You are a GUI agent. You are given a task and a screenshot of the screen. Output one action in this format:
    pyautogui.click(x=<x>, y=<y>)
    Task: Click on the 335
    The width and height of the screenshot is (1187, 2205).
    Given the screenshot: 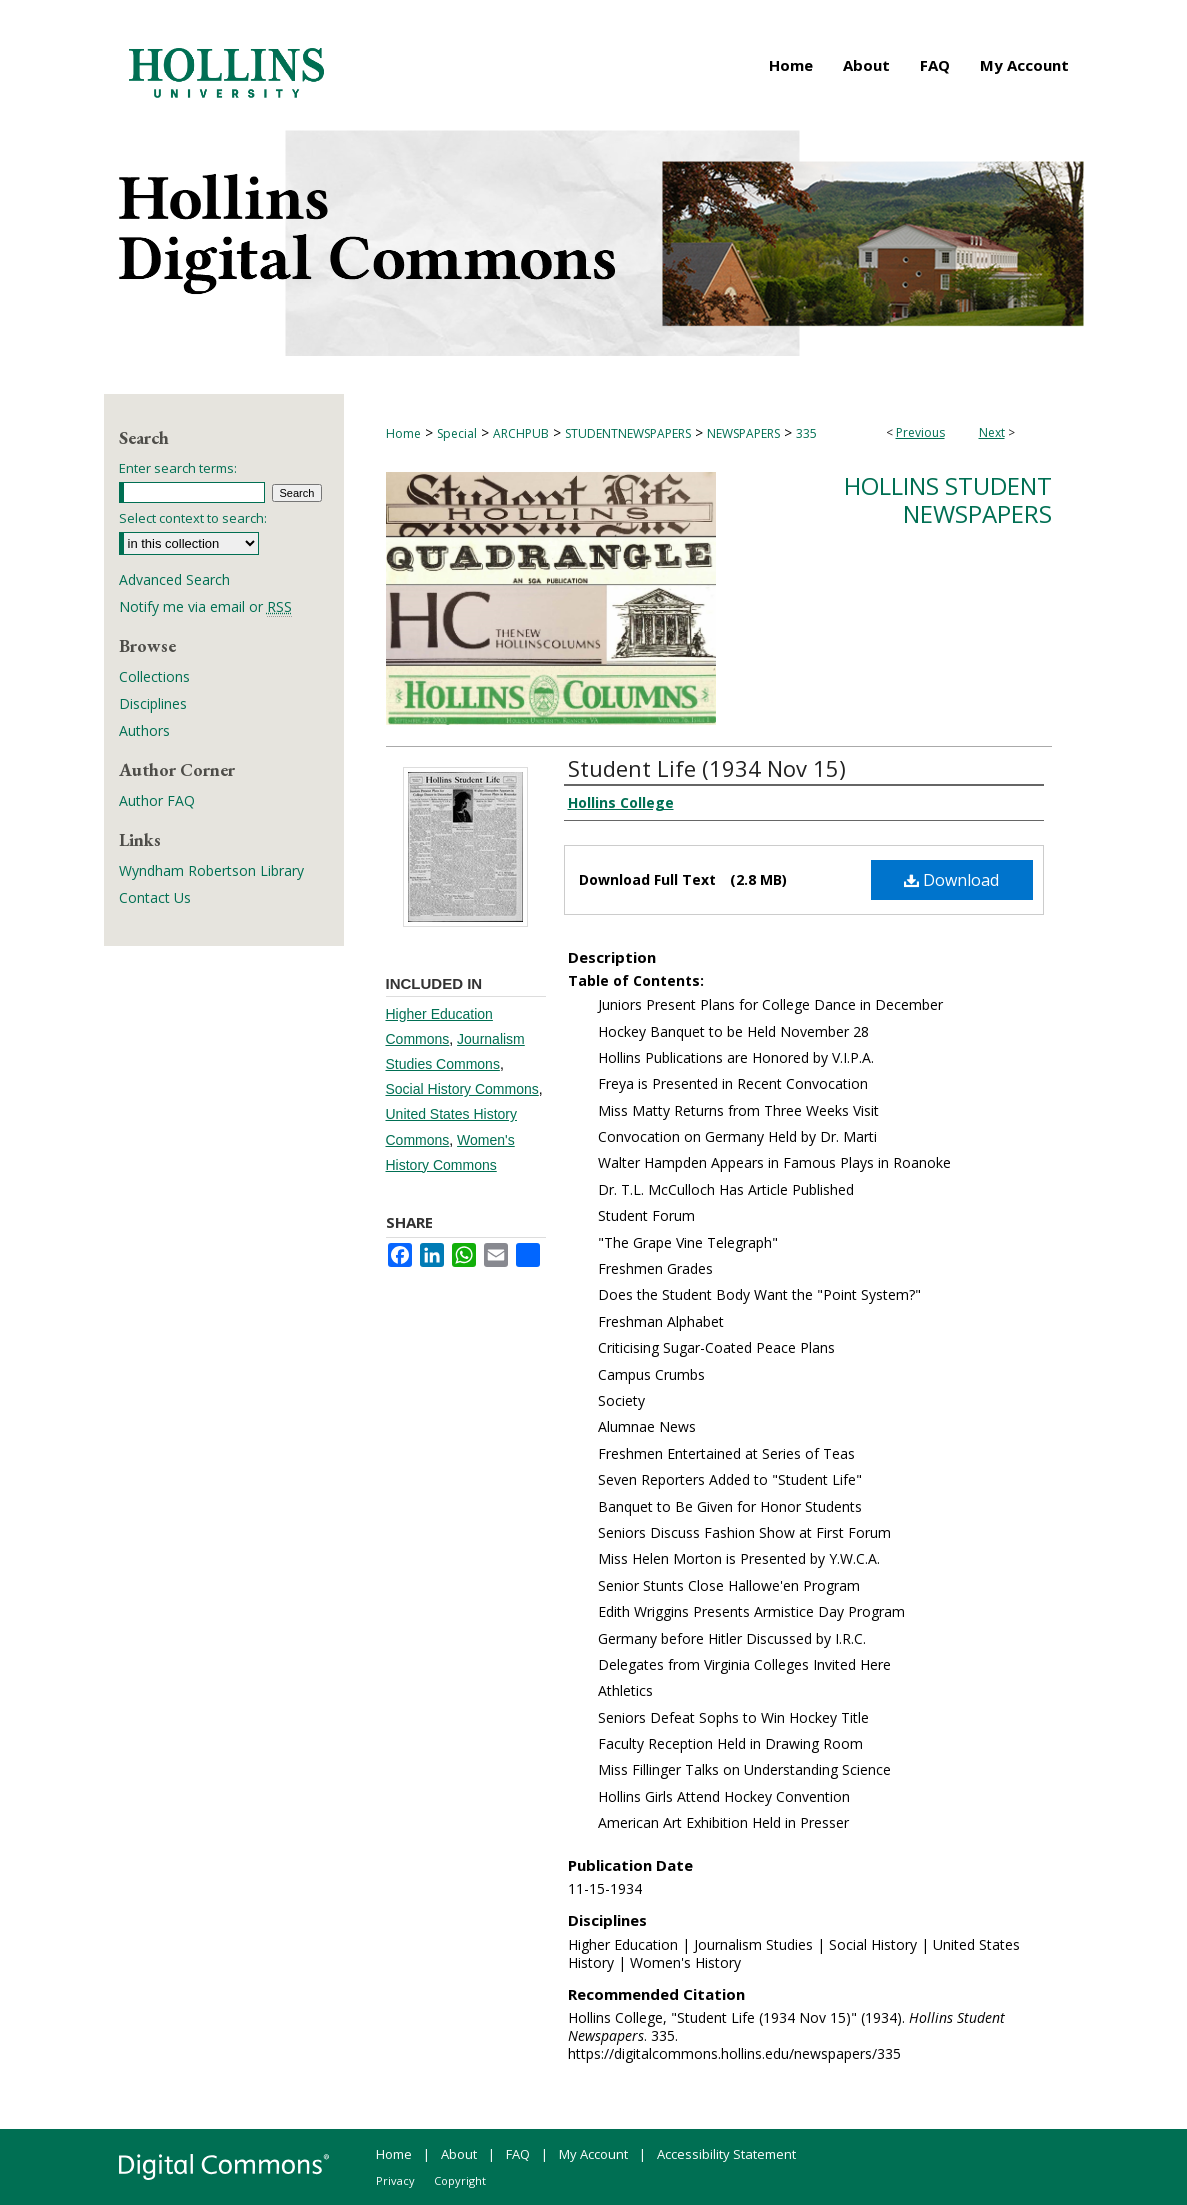 What is the action you would take?
    pyautogui.click(x=806, y=433)
    